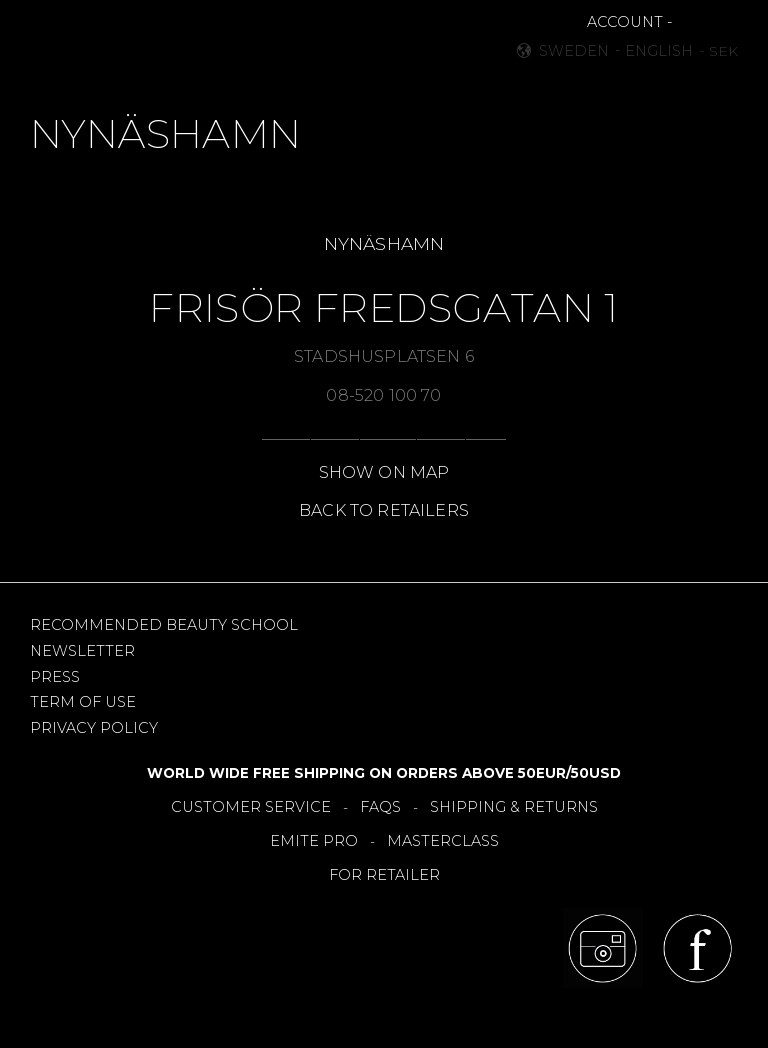  What do you see at coordinates (82, 651) in the screenshot?
I see `NEWSLETTER` at bounding box center [82, 651].